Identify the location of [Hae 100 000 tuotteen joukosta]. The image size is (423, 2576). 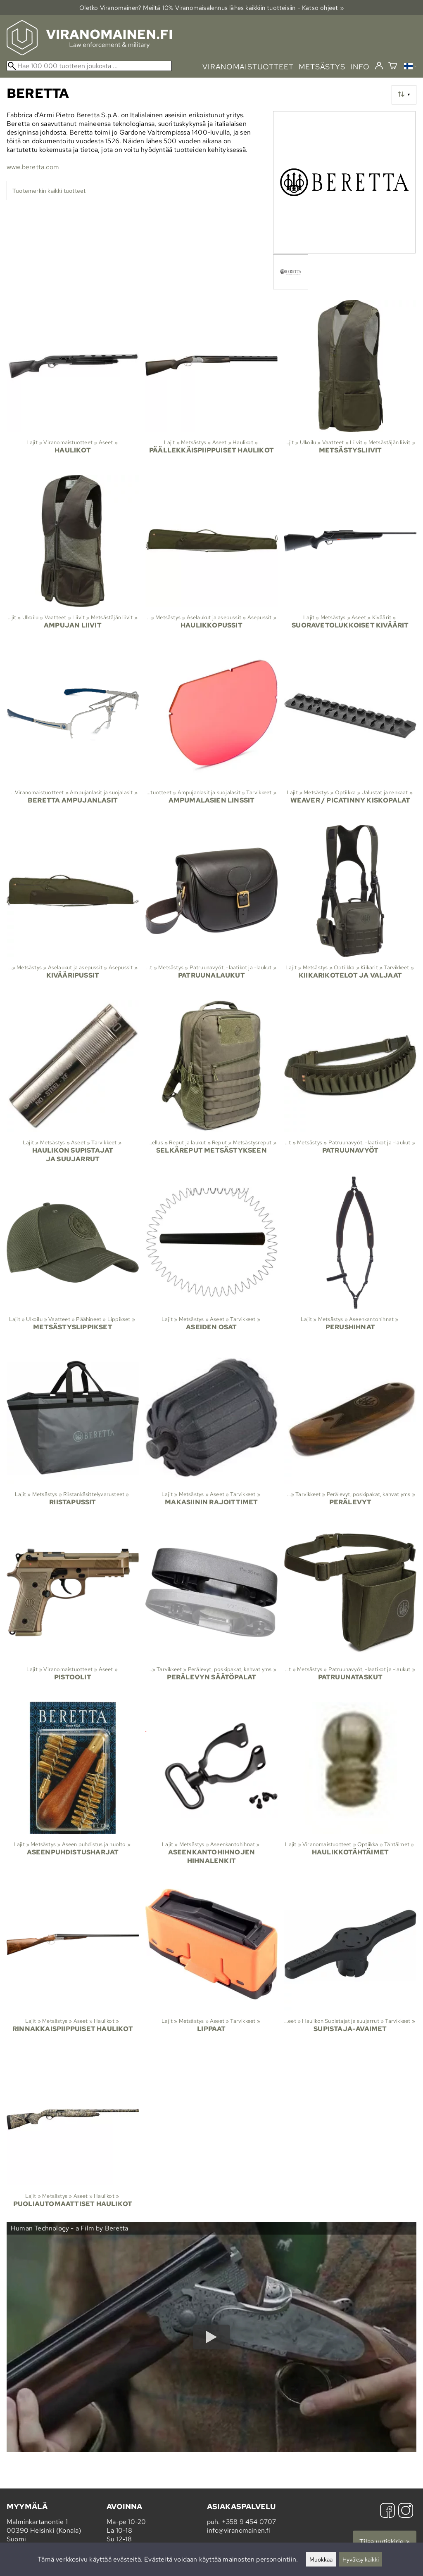
(89, 66).